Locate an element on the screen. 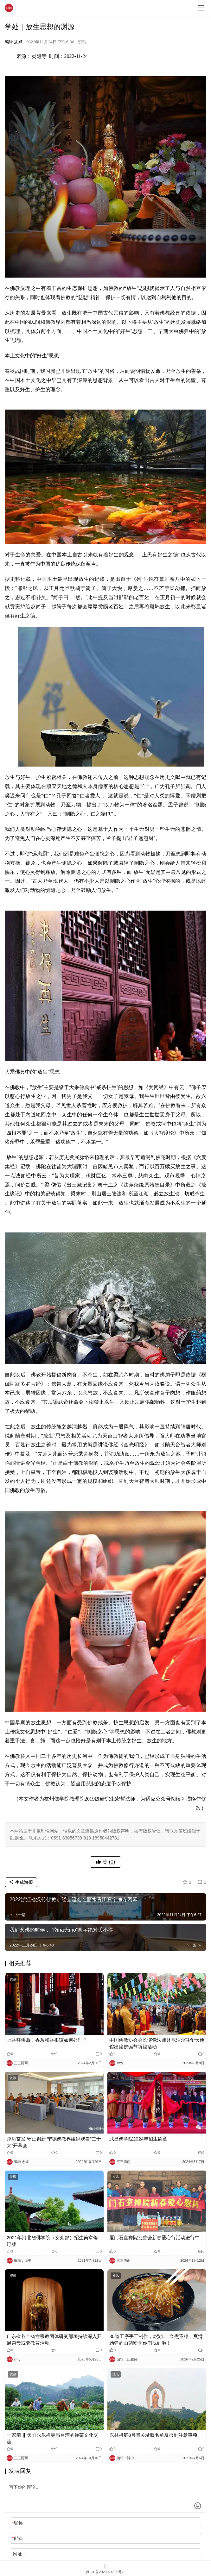 The image size is (211, 2576). 邮箱： is located at coordinates (19, 2538).